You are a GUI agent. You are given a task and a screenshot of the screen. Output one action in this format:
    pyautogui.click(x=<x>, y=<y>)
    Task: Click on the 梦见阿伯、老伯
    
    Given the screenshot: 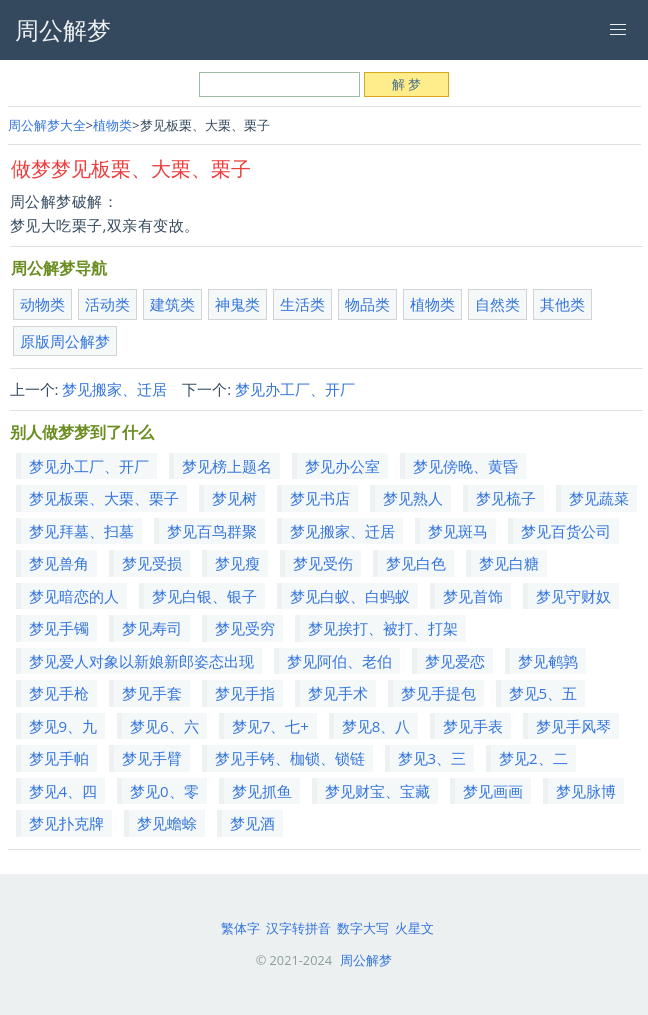 What is the action you would take?
    pyautogui.click(x=339, y=661)
    